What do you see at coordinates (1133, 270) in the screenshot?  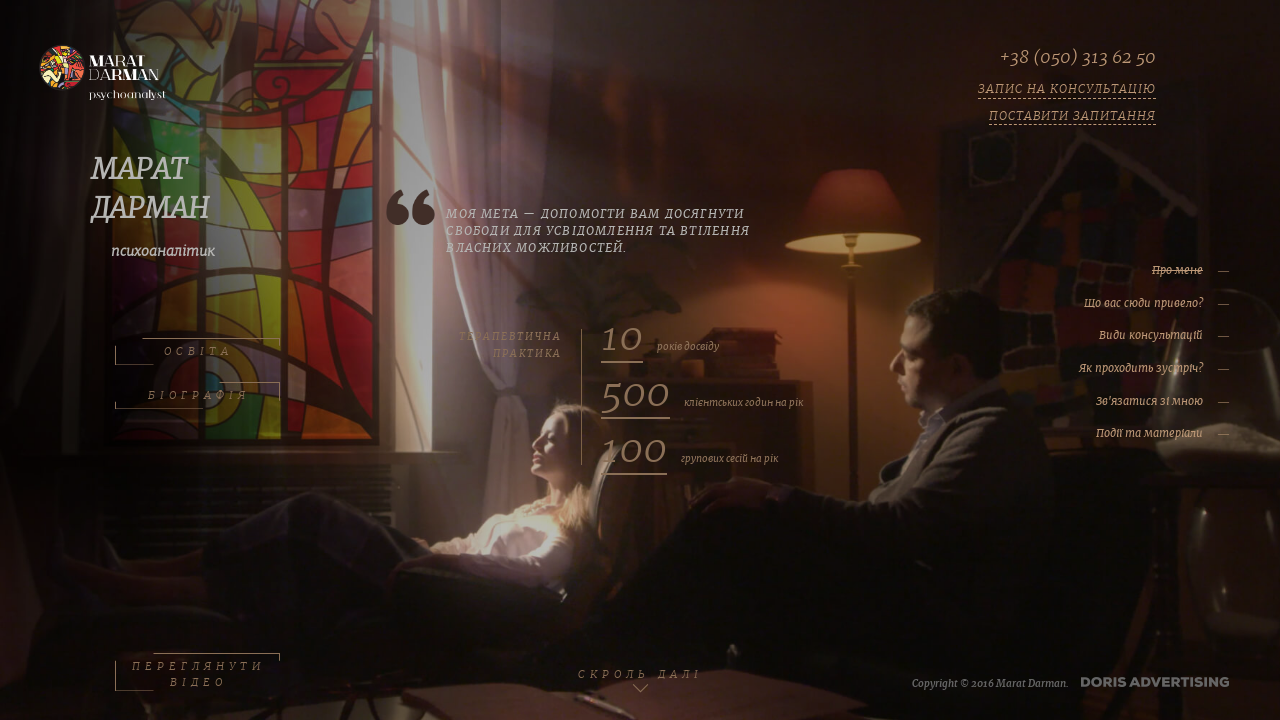 I see `Про мене` at bounding box center [1133, 270].